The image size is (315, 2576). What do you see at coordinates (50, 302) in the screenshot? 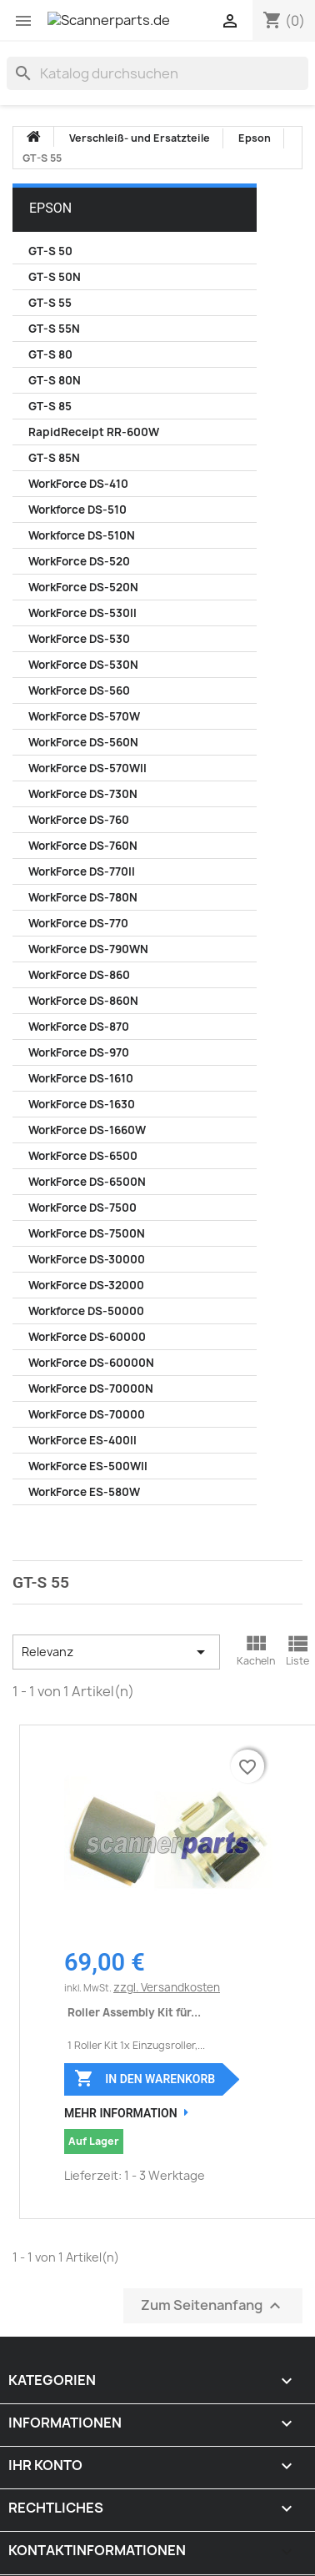
I see `GT-S 55` at bounding box center [50, 302].